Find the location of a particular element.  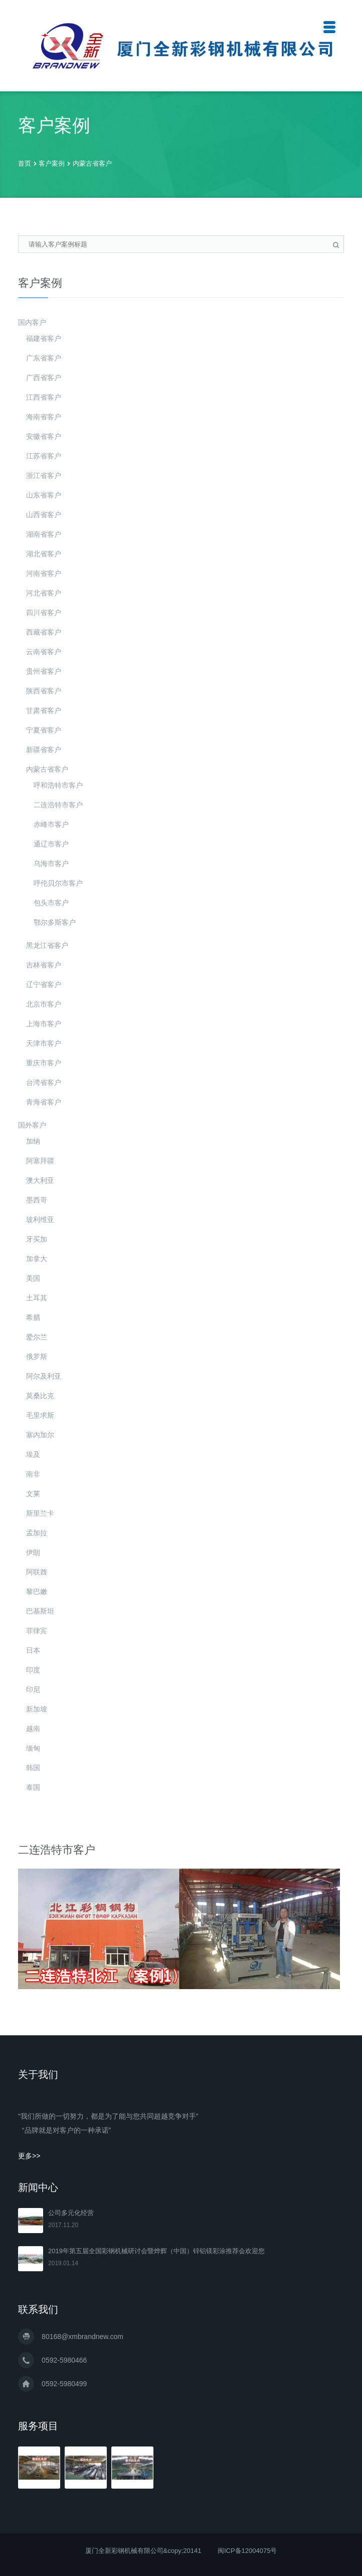

莫桑比克 is located at coordinates (40, 1396).